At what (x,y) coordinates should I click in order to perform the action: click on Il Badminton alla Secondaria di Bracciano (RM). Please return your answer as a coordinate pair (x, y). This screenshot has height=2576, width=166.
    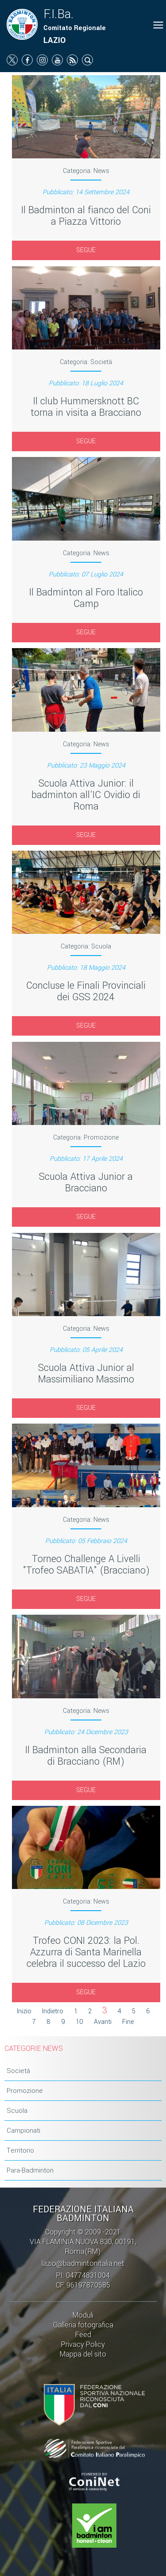
    Looking at the image, I should click on (86, 1756).